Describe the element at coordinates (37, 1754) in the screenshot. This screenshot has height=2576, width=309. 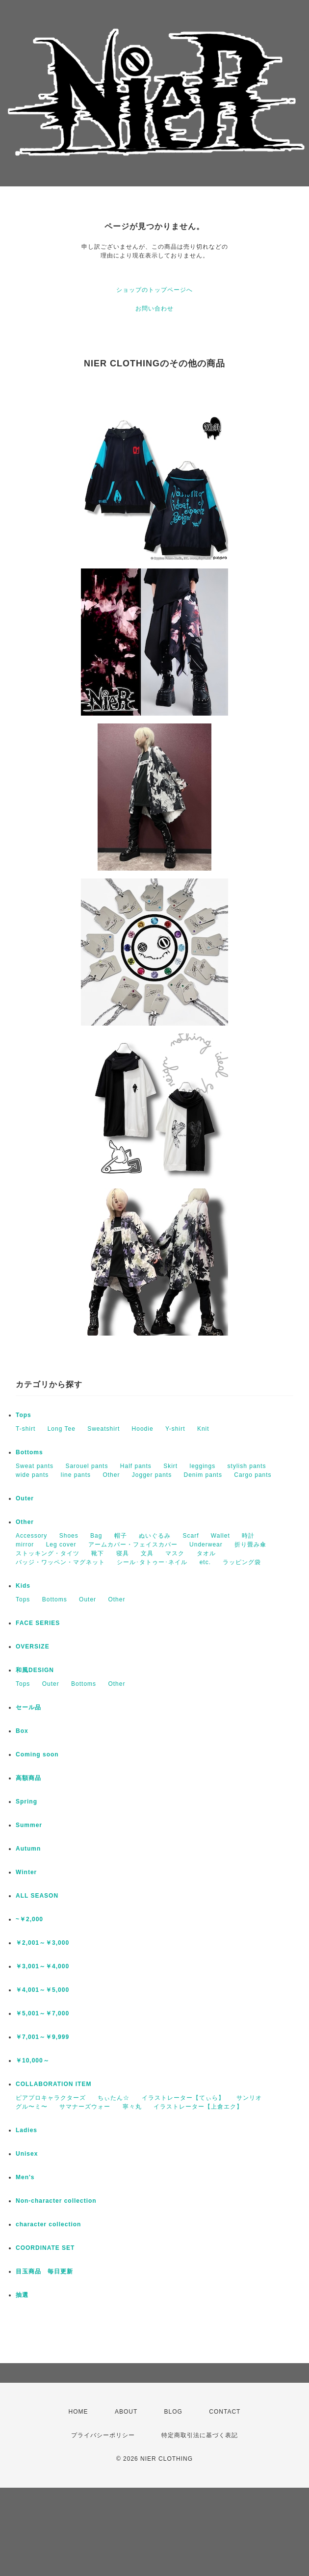
I see `Coming soon` at that location.